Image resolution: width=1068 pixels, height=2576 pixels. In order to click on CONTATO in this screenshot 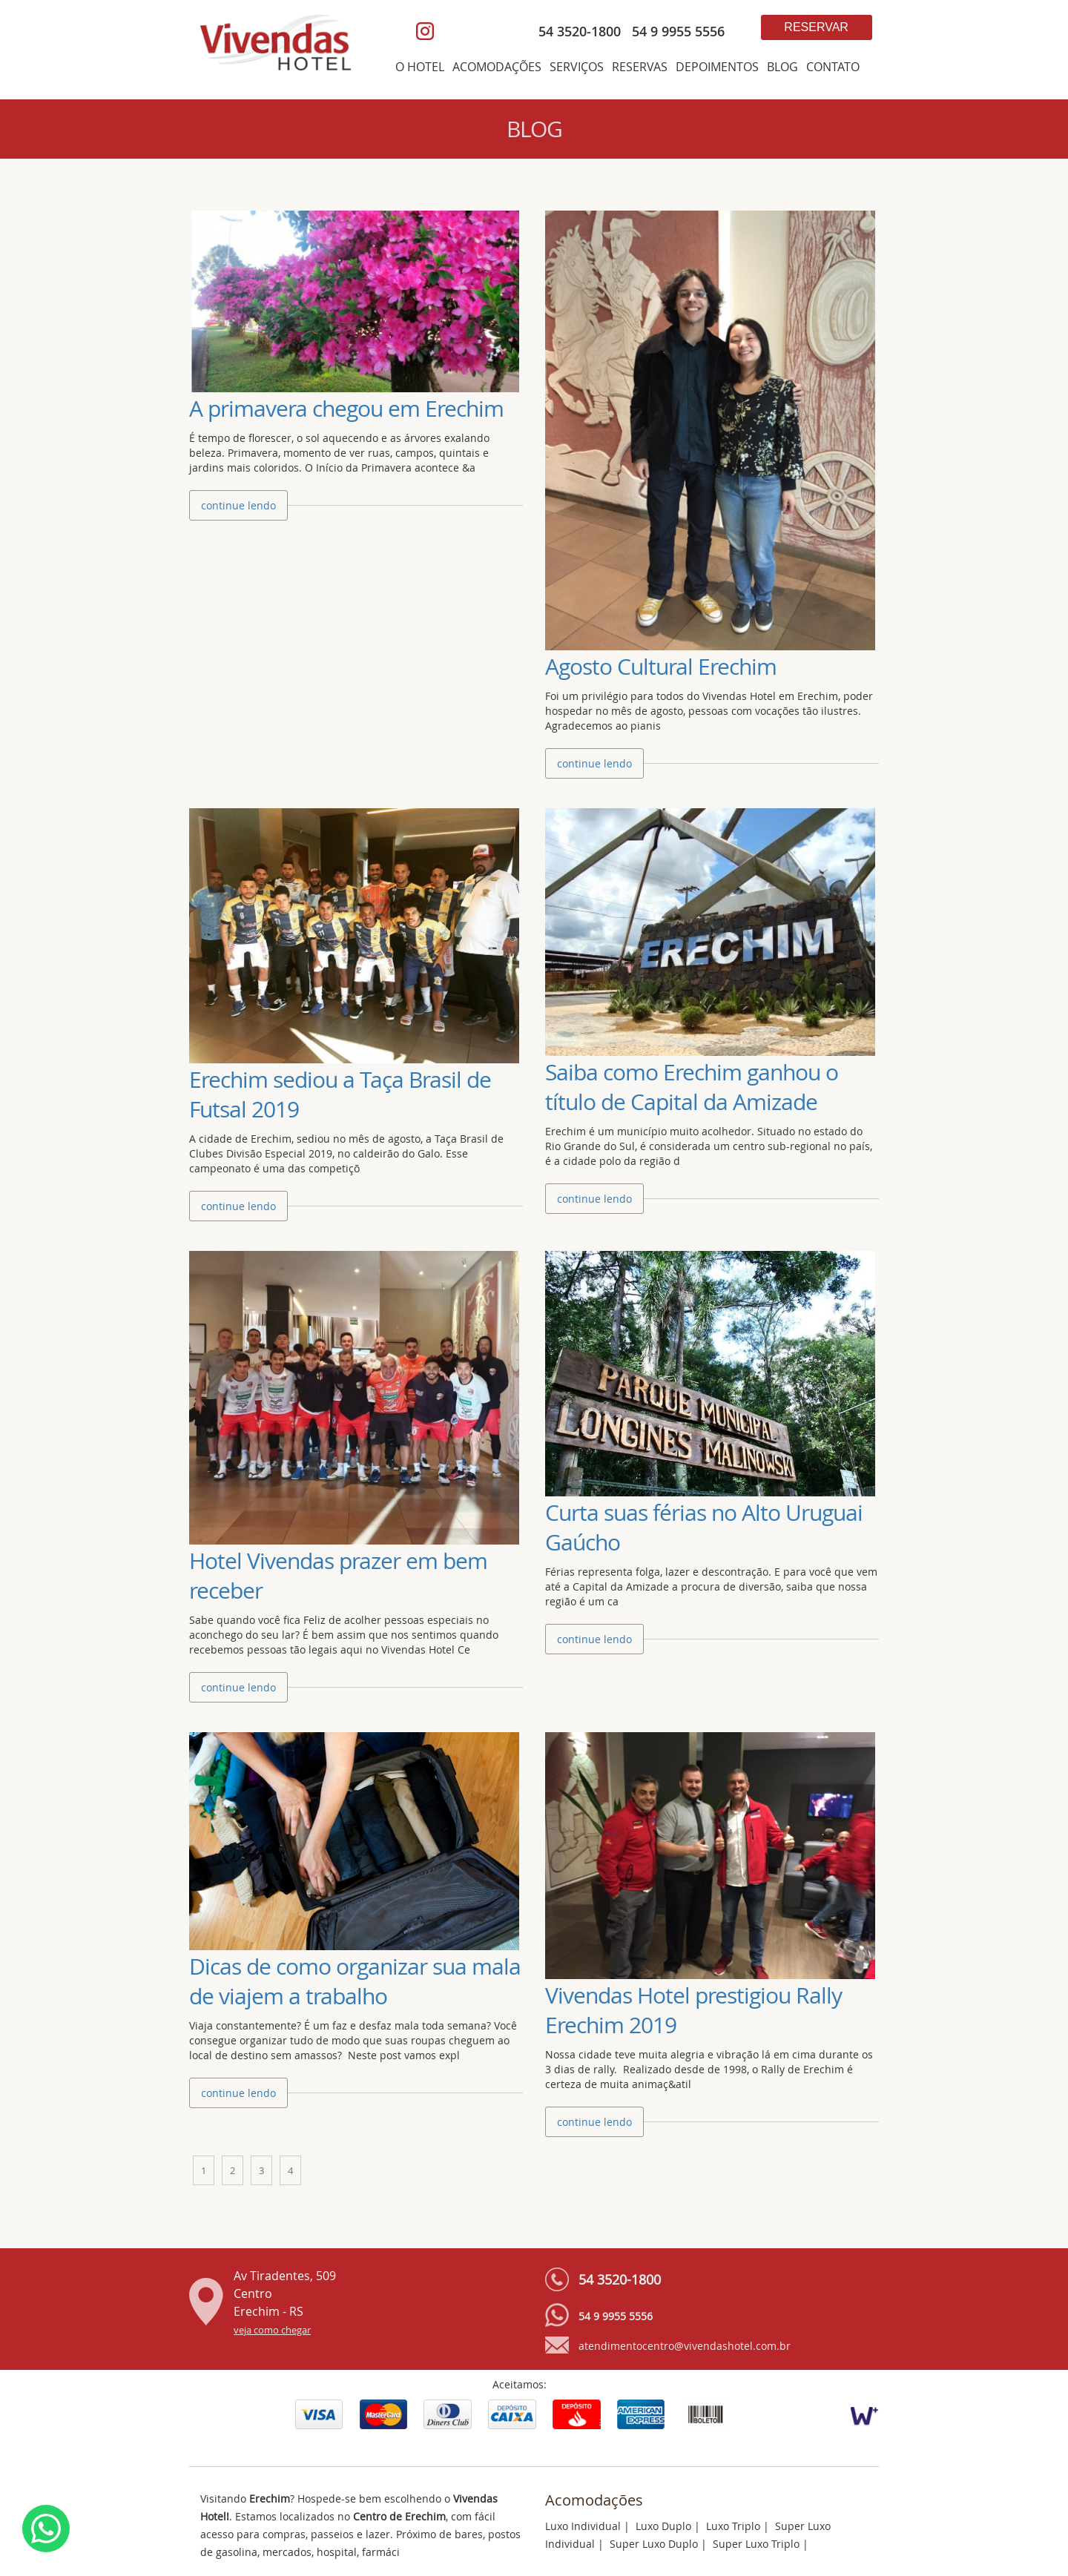, I will do `click(833, 67)`.